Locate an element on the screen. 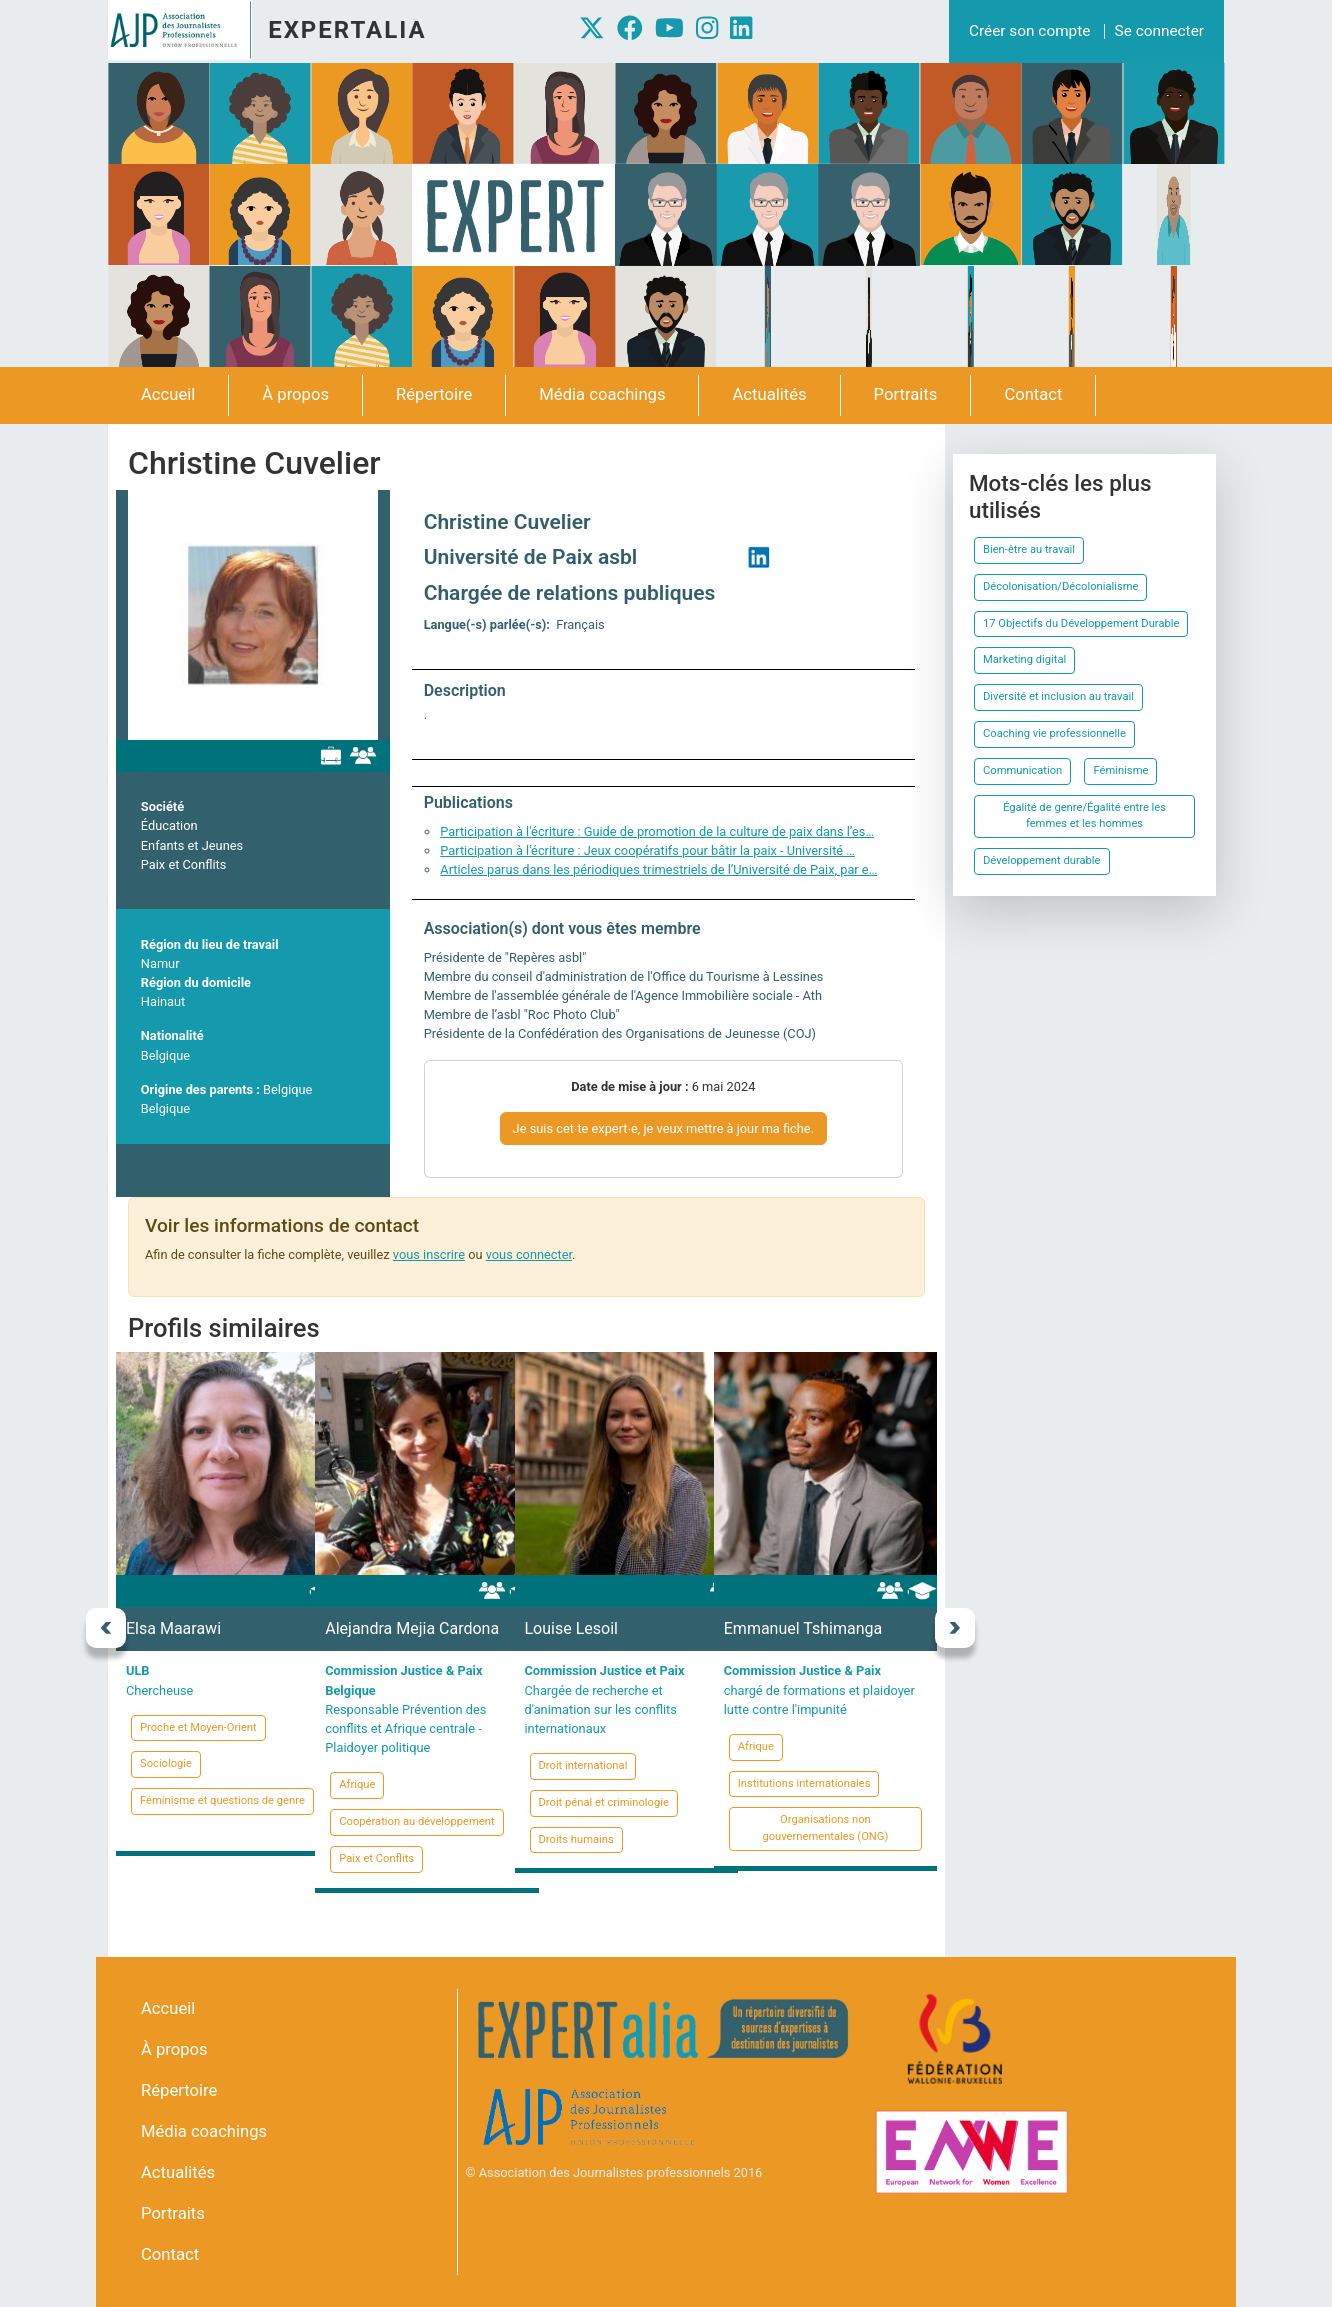  Créer son compte is located at coordinates (1029, 31).